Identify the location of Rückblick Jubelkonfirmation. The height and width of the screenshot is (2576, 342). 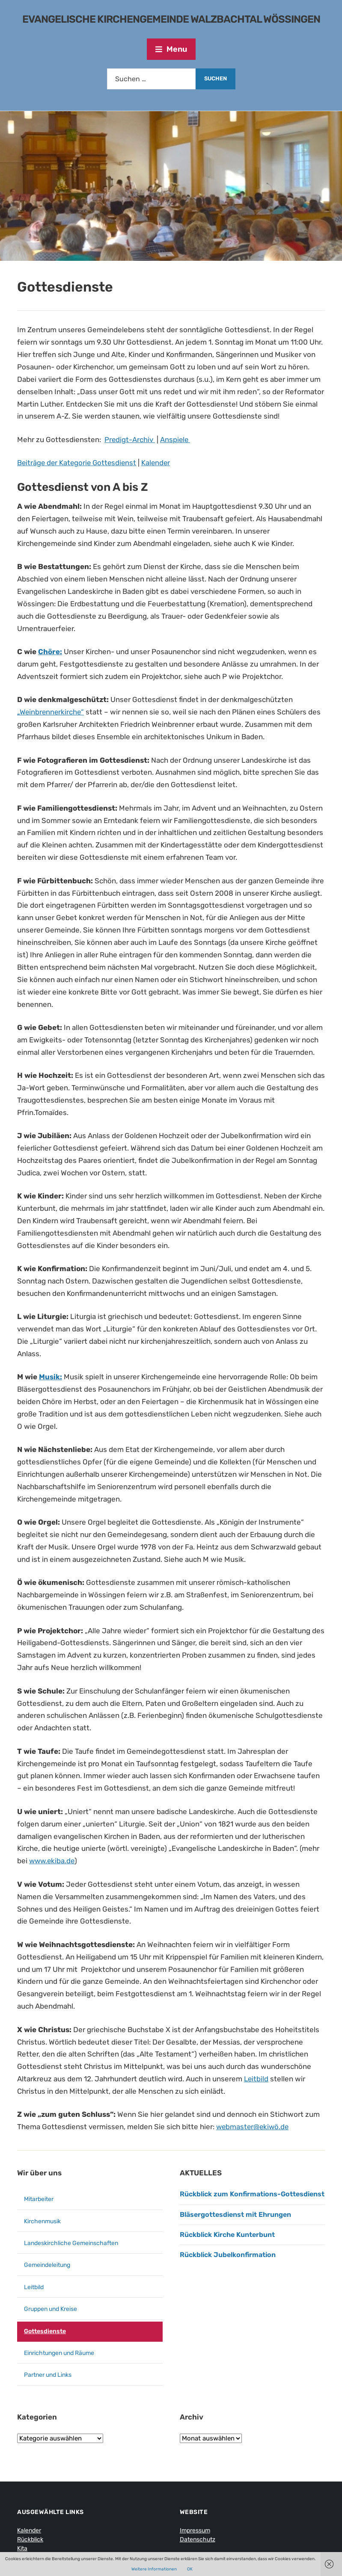
(228, 2255).